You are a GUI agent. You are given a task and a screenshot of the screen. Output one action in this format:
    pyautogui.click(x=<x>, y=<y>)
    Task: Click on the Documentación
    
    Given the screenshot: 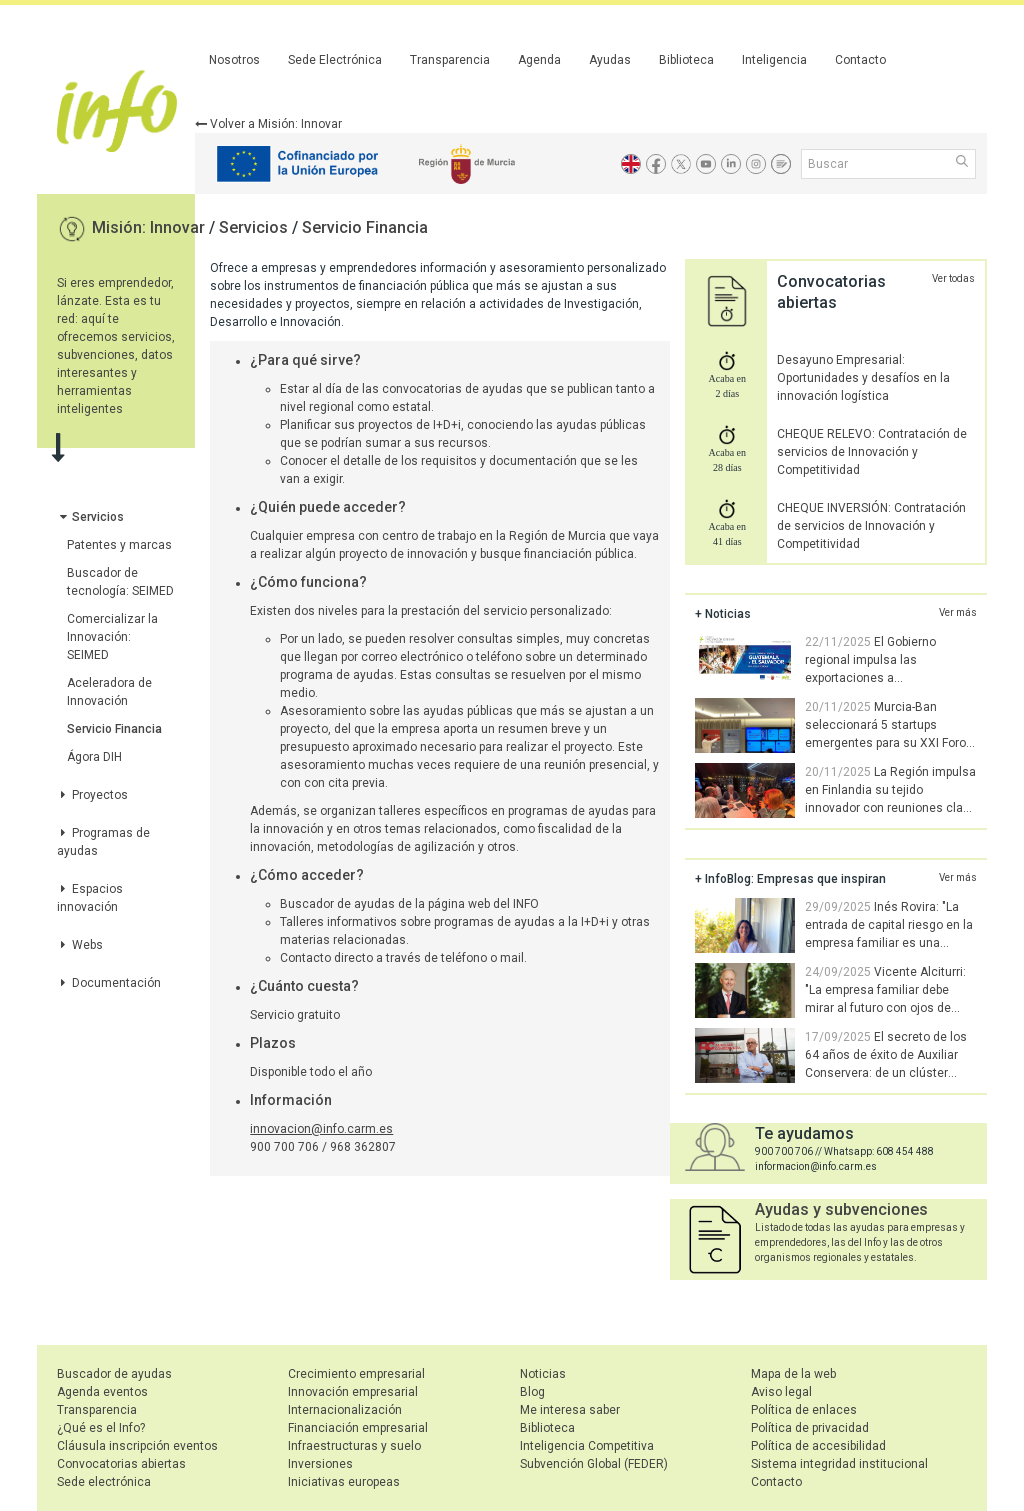 What is the action you would take?
    pyautogui.click(x=109, y=983)
    